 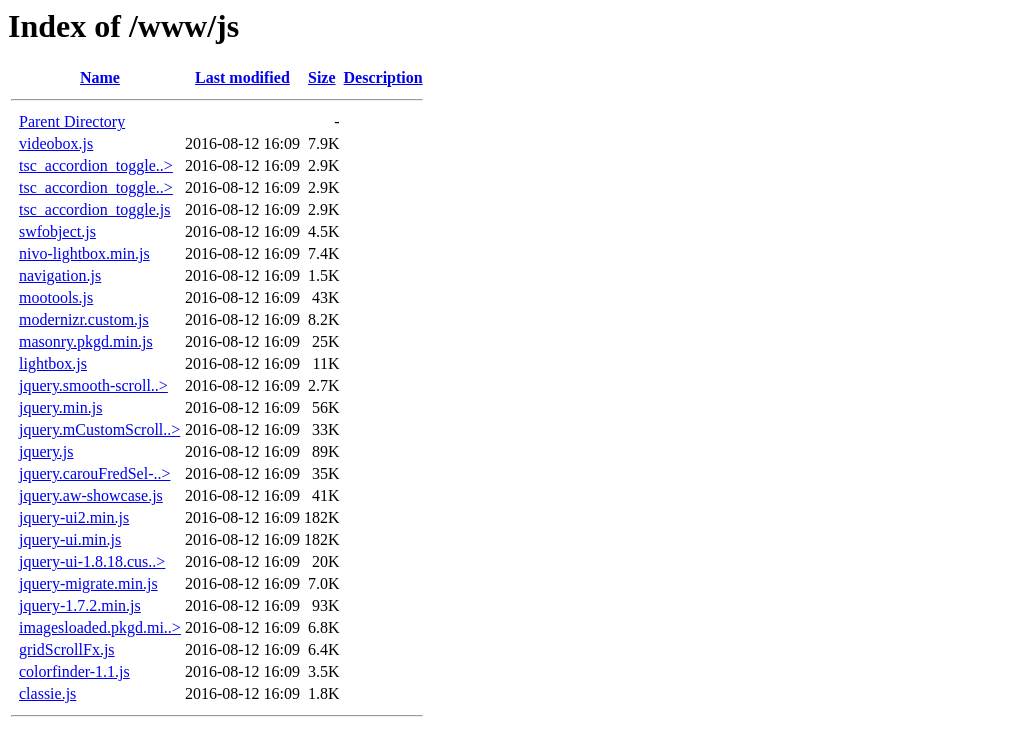 What do you see at coordinates (99, 429) in the screenshot?
I see `jquery.mCustomScroll..>` at bounding box center [99, 429].